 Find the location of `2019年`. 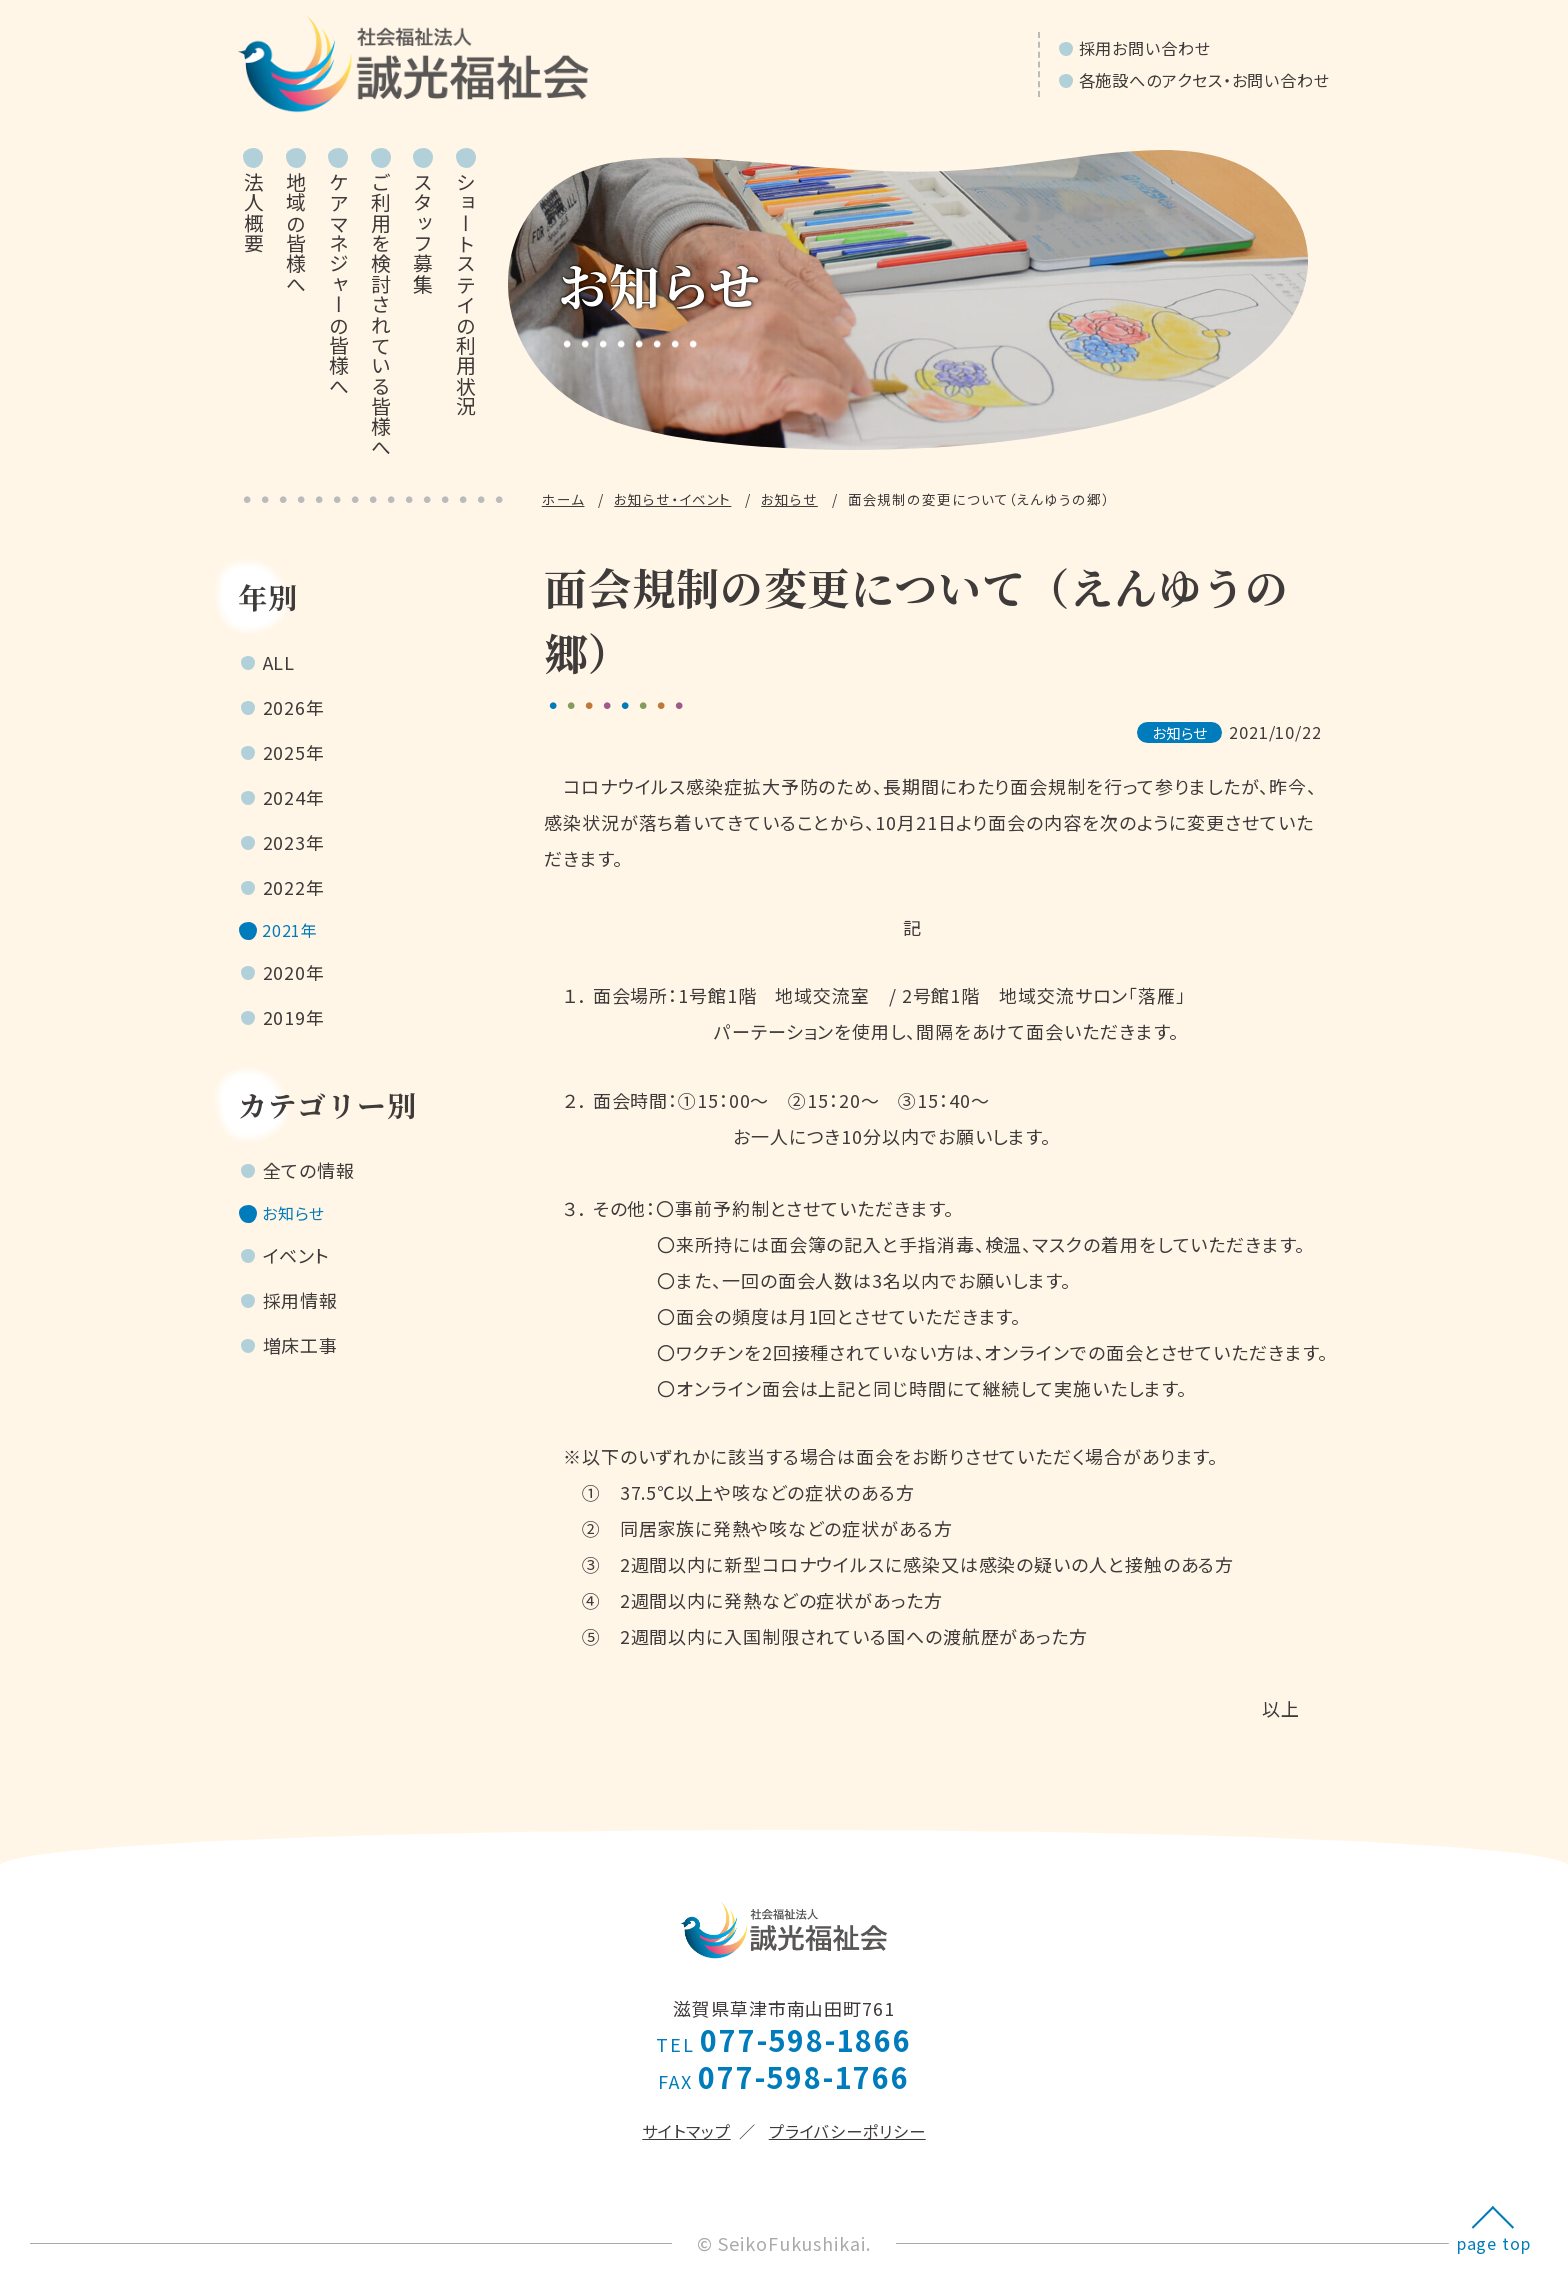

2019年 is located at coordinates (294, 1022).